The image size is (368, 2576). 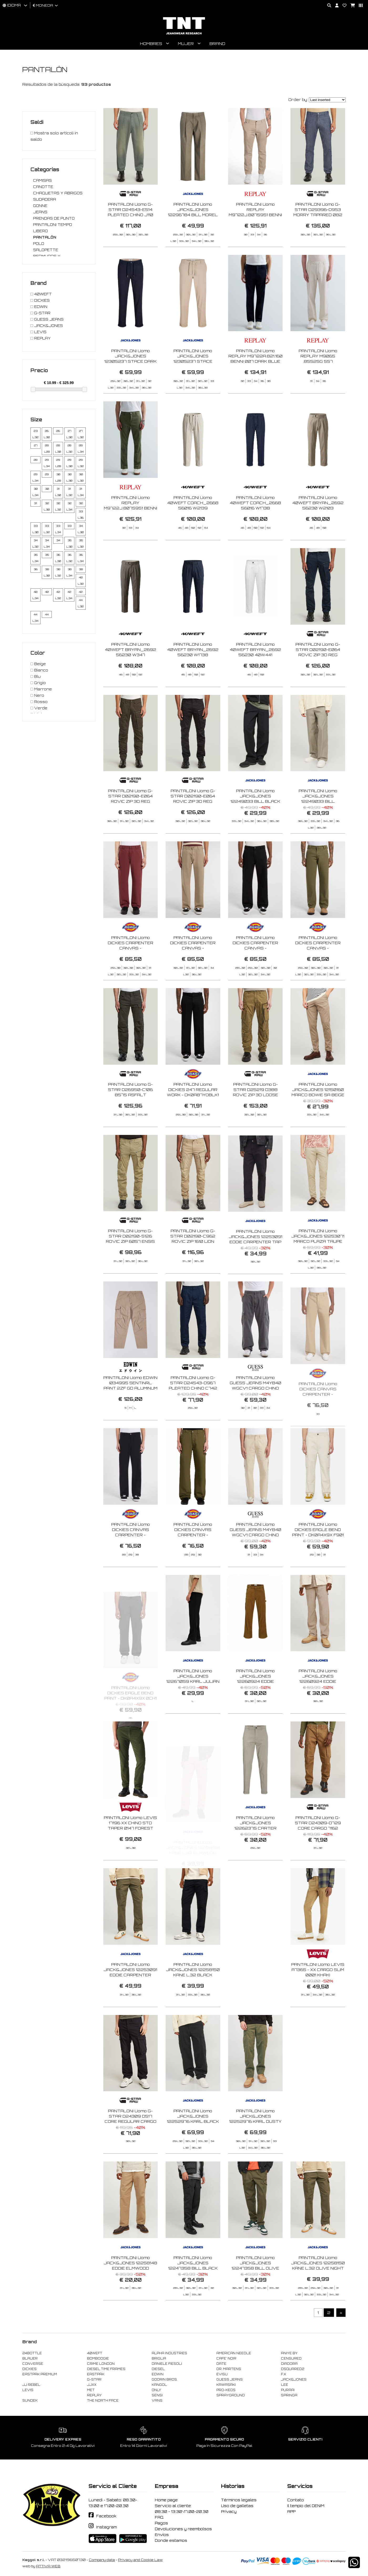 I want to click on EVISU, so click(x=222, y=2374).